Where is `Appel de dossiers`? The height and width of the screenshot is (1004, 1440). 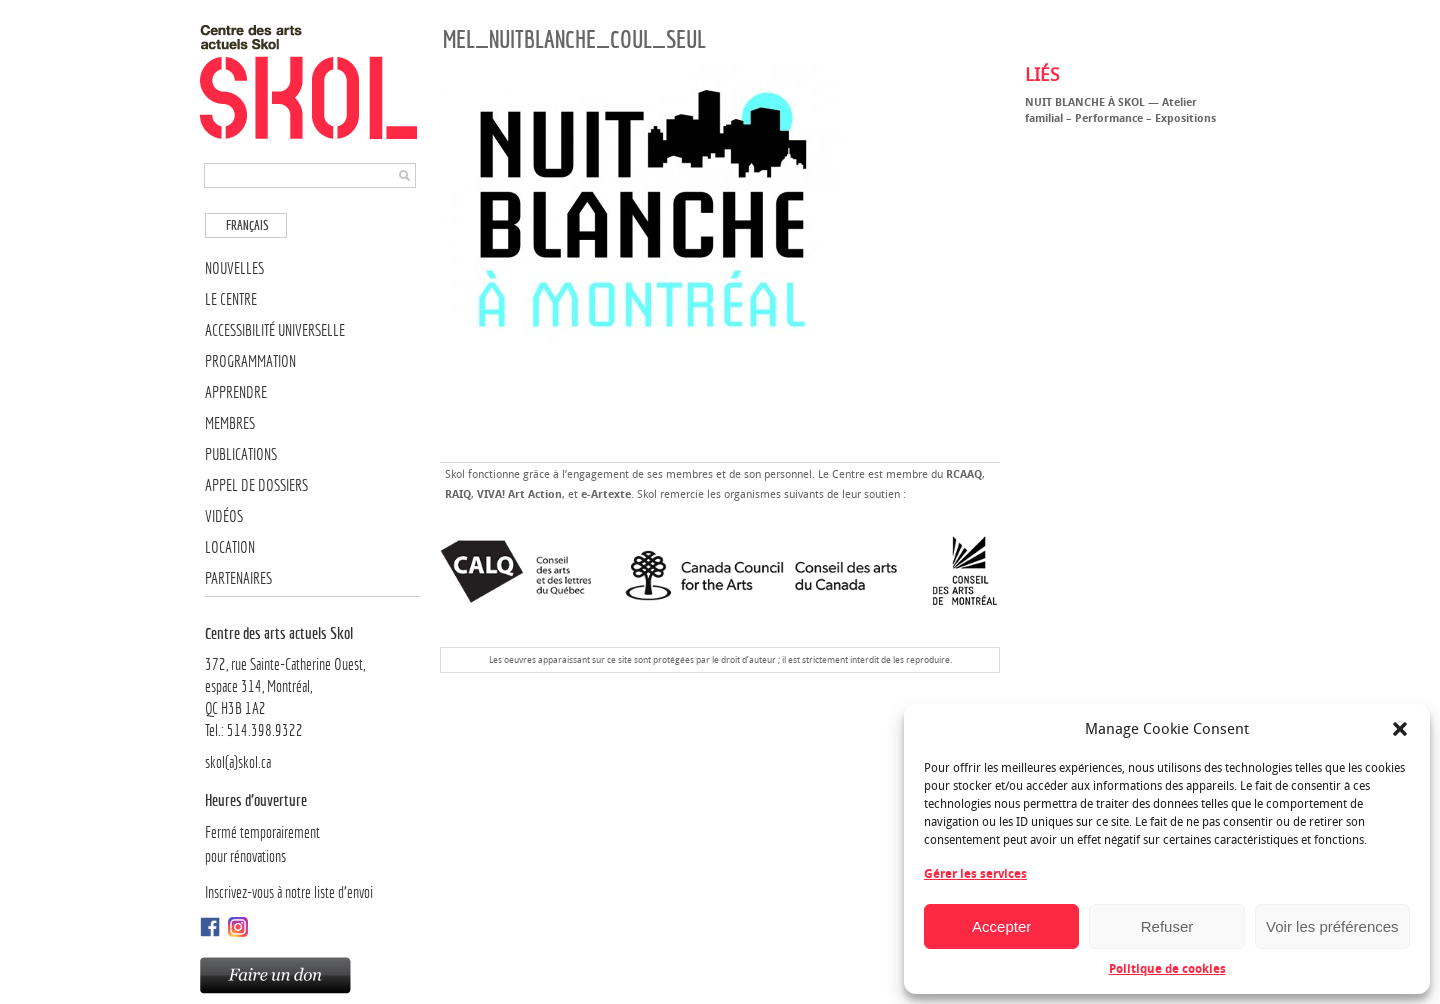
Appel de dossiers is located at coordinates (256, 485).